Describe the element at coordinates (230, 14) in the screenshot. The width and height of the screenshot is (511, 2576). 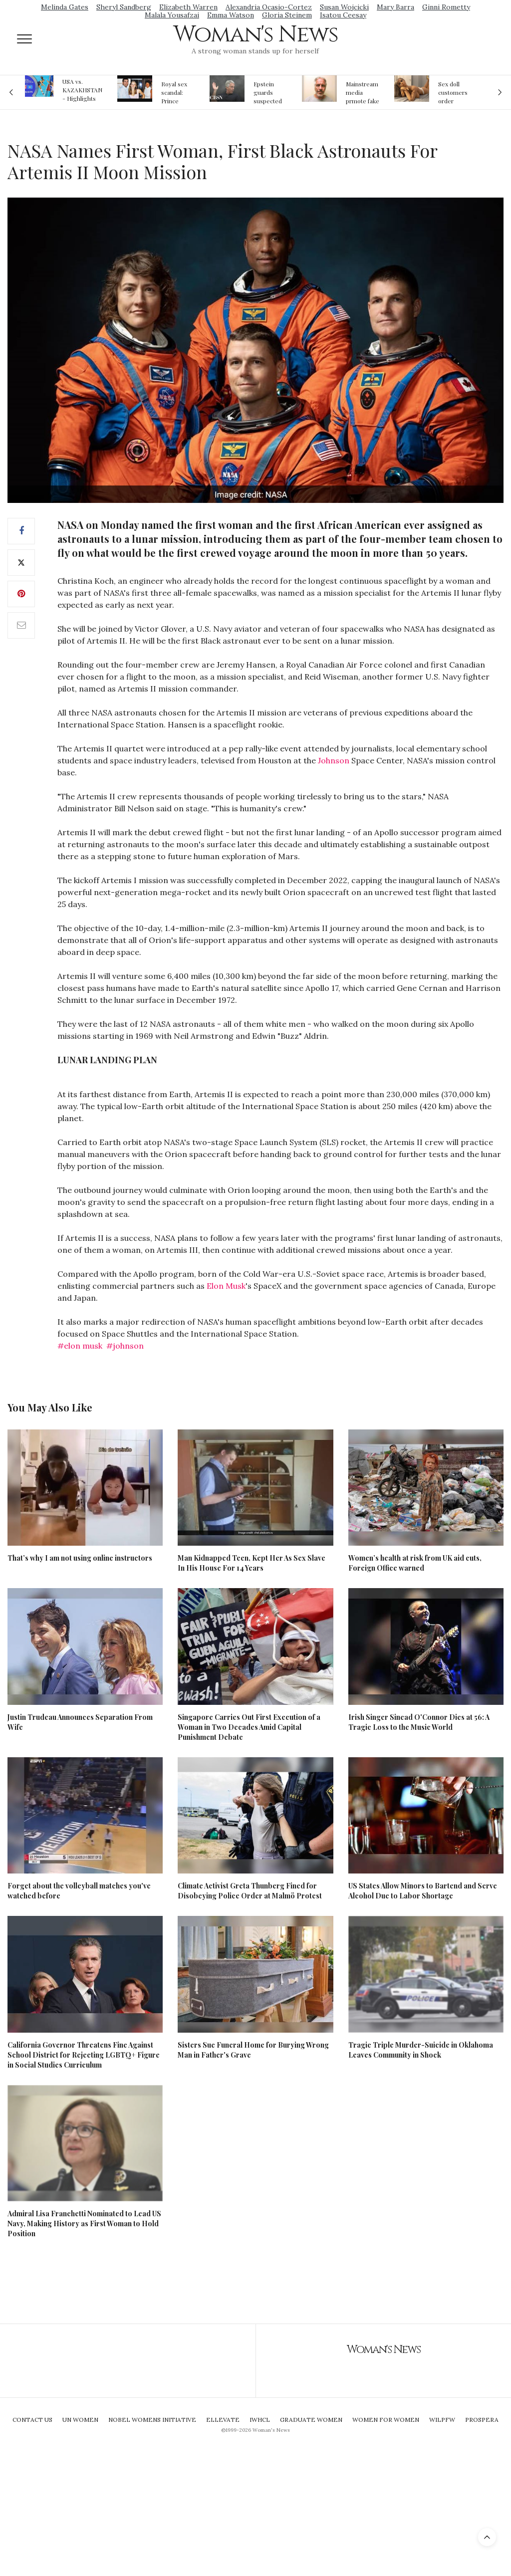
I see `Emma Watson` at that location.